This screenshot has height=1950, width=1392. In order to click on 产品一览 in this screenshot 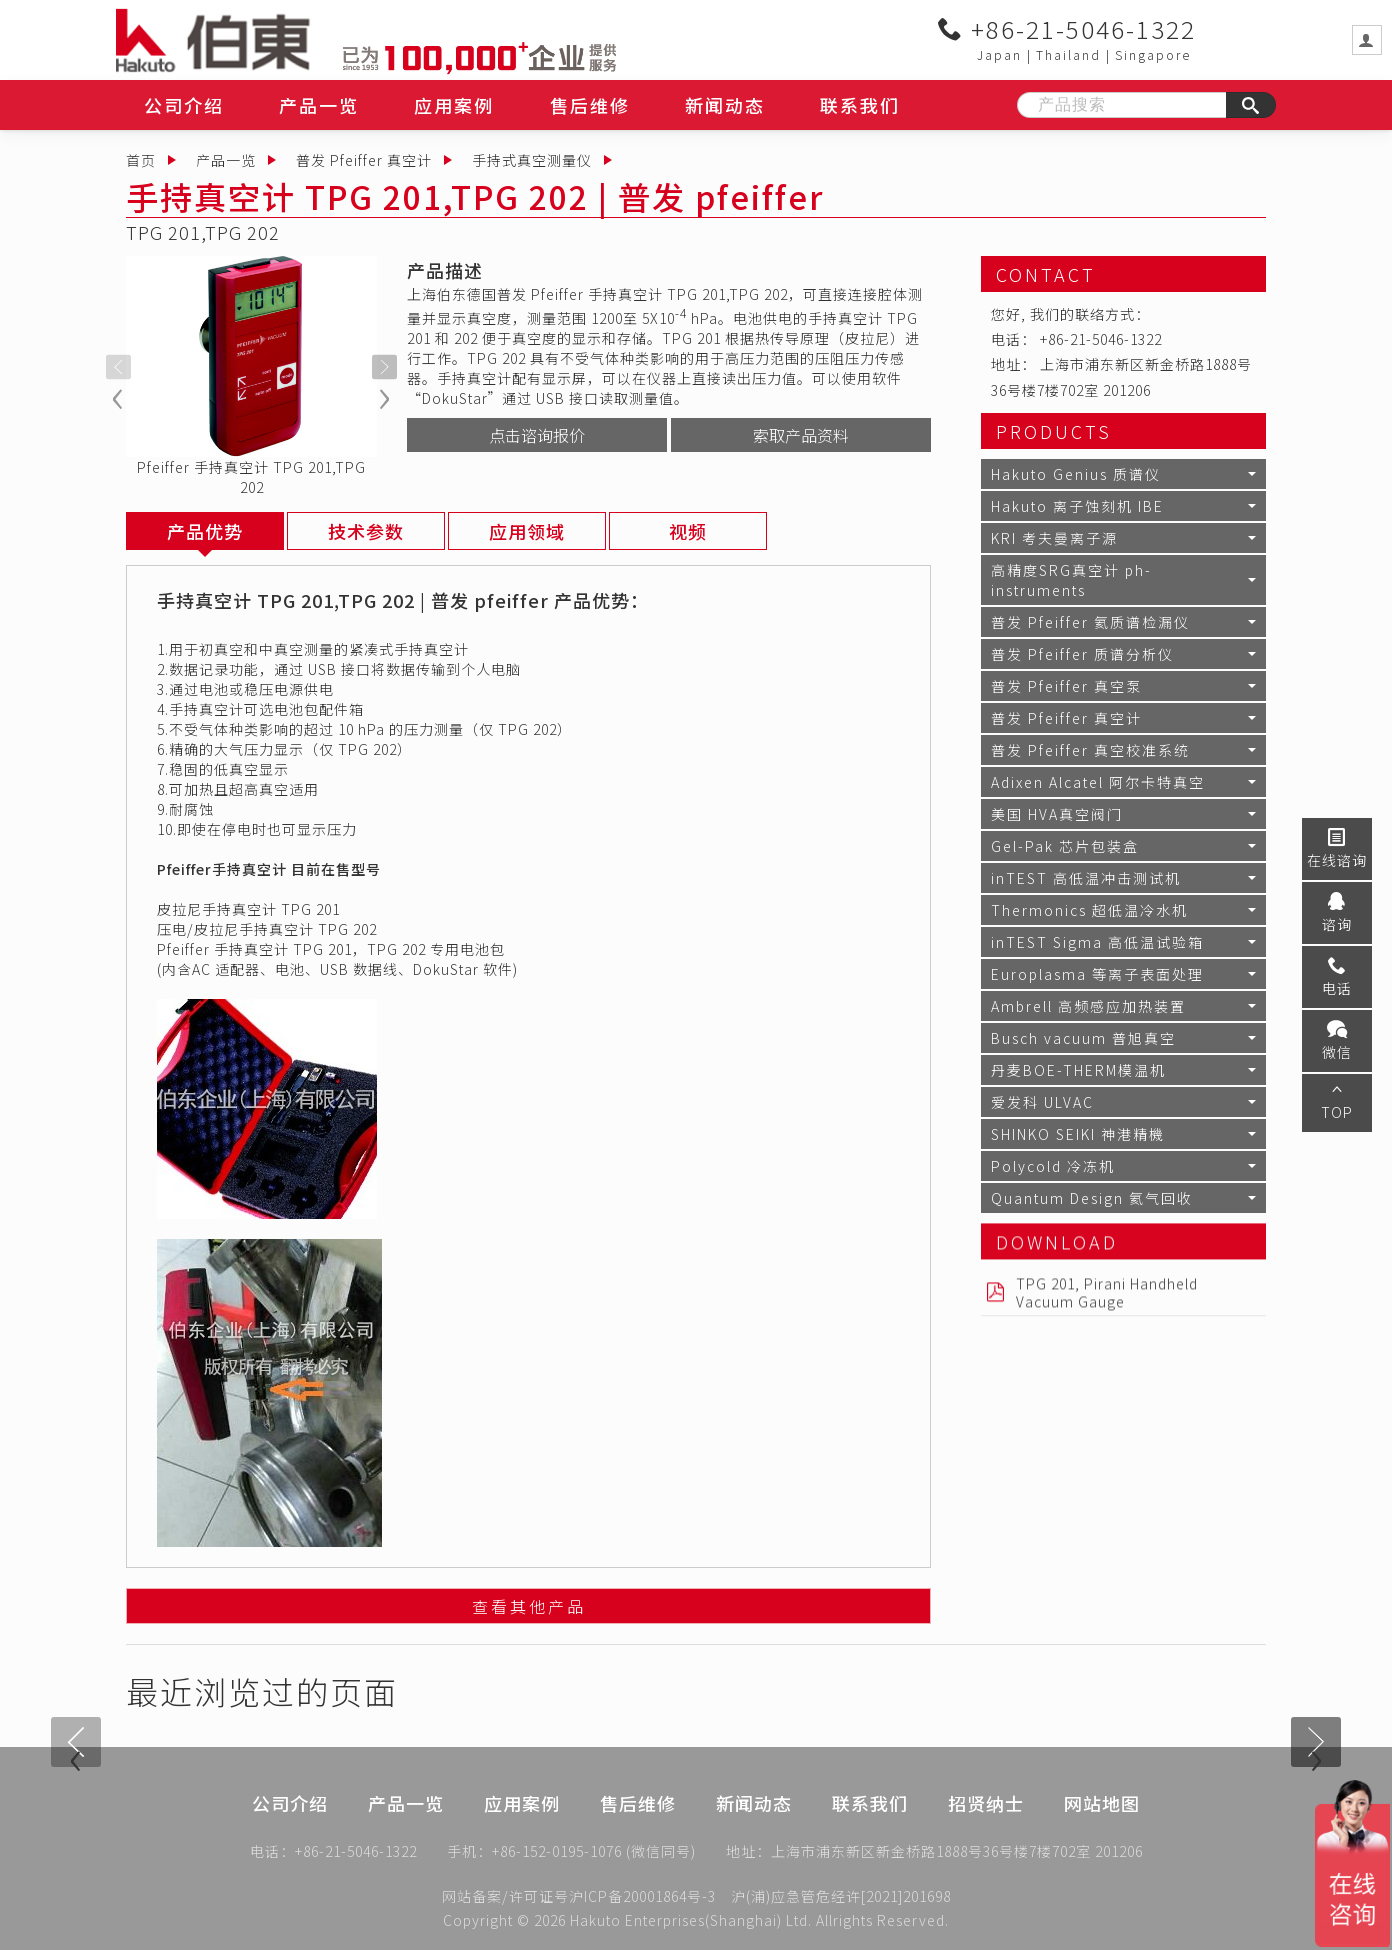, I will do `click(319, 105)`.